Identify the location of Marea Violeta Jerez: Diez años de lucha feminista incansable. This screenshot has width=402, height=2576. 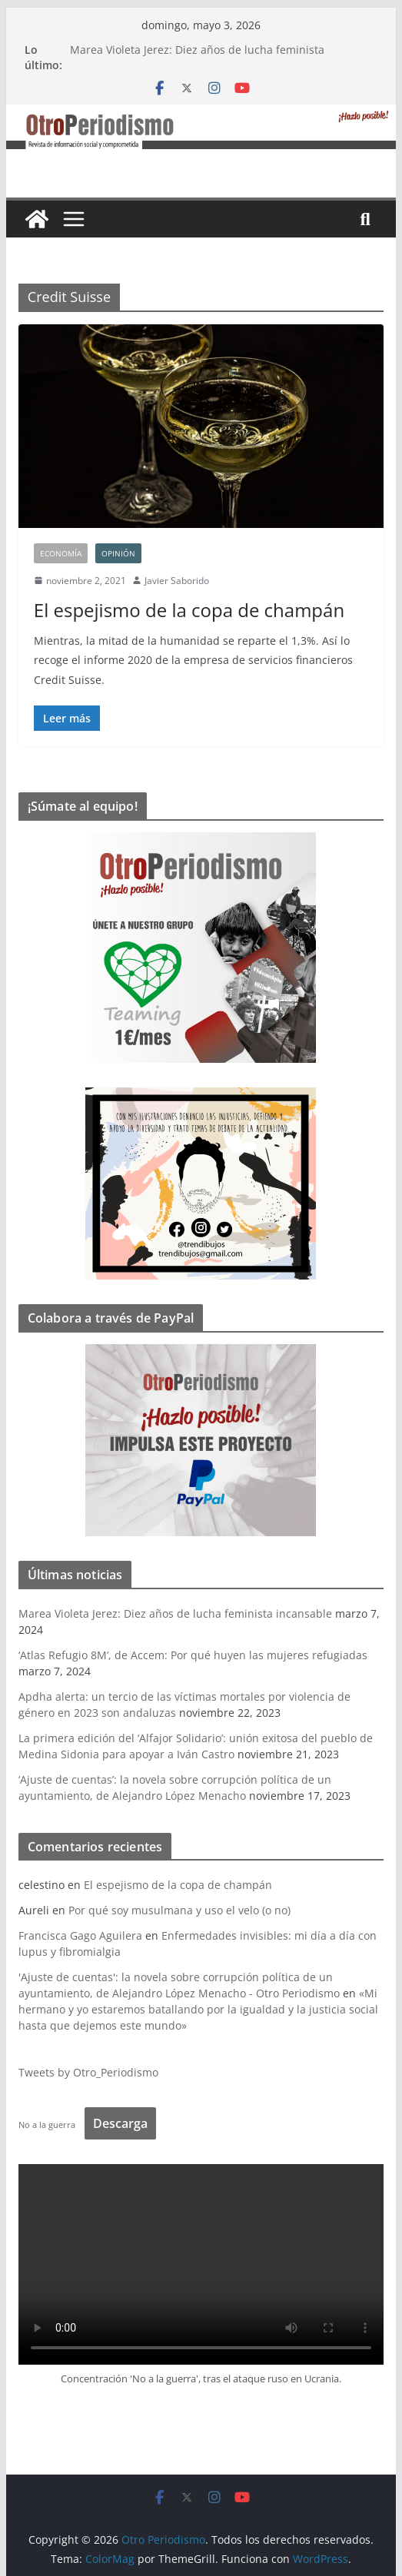
(175, 1613).